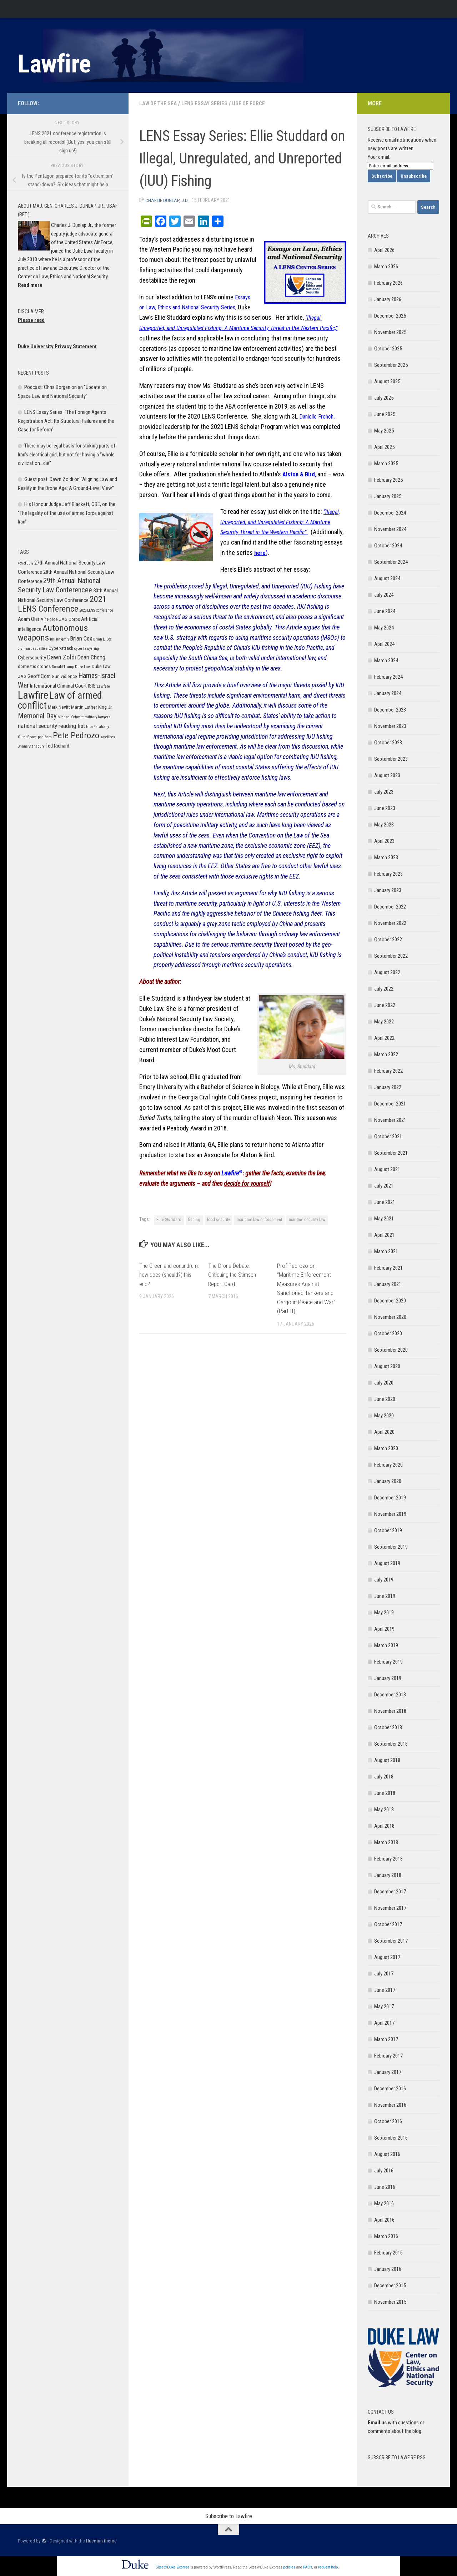 The image size is (457, 2576). What do you see at coordinates (387, 299) in the screenshot?
I see `January 2026` at bounding box center [387, 299].